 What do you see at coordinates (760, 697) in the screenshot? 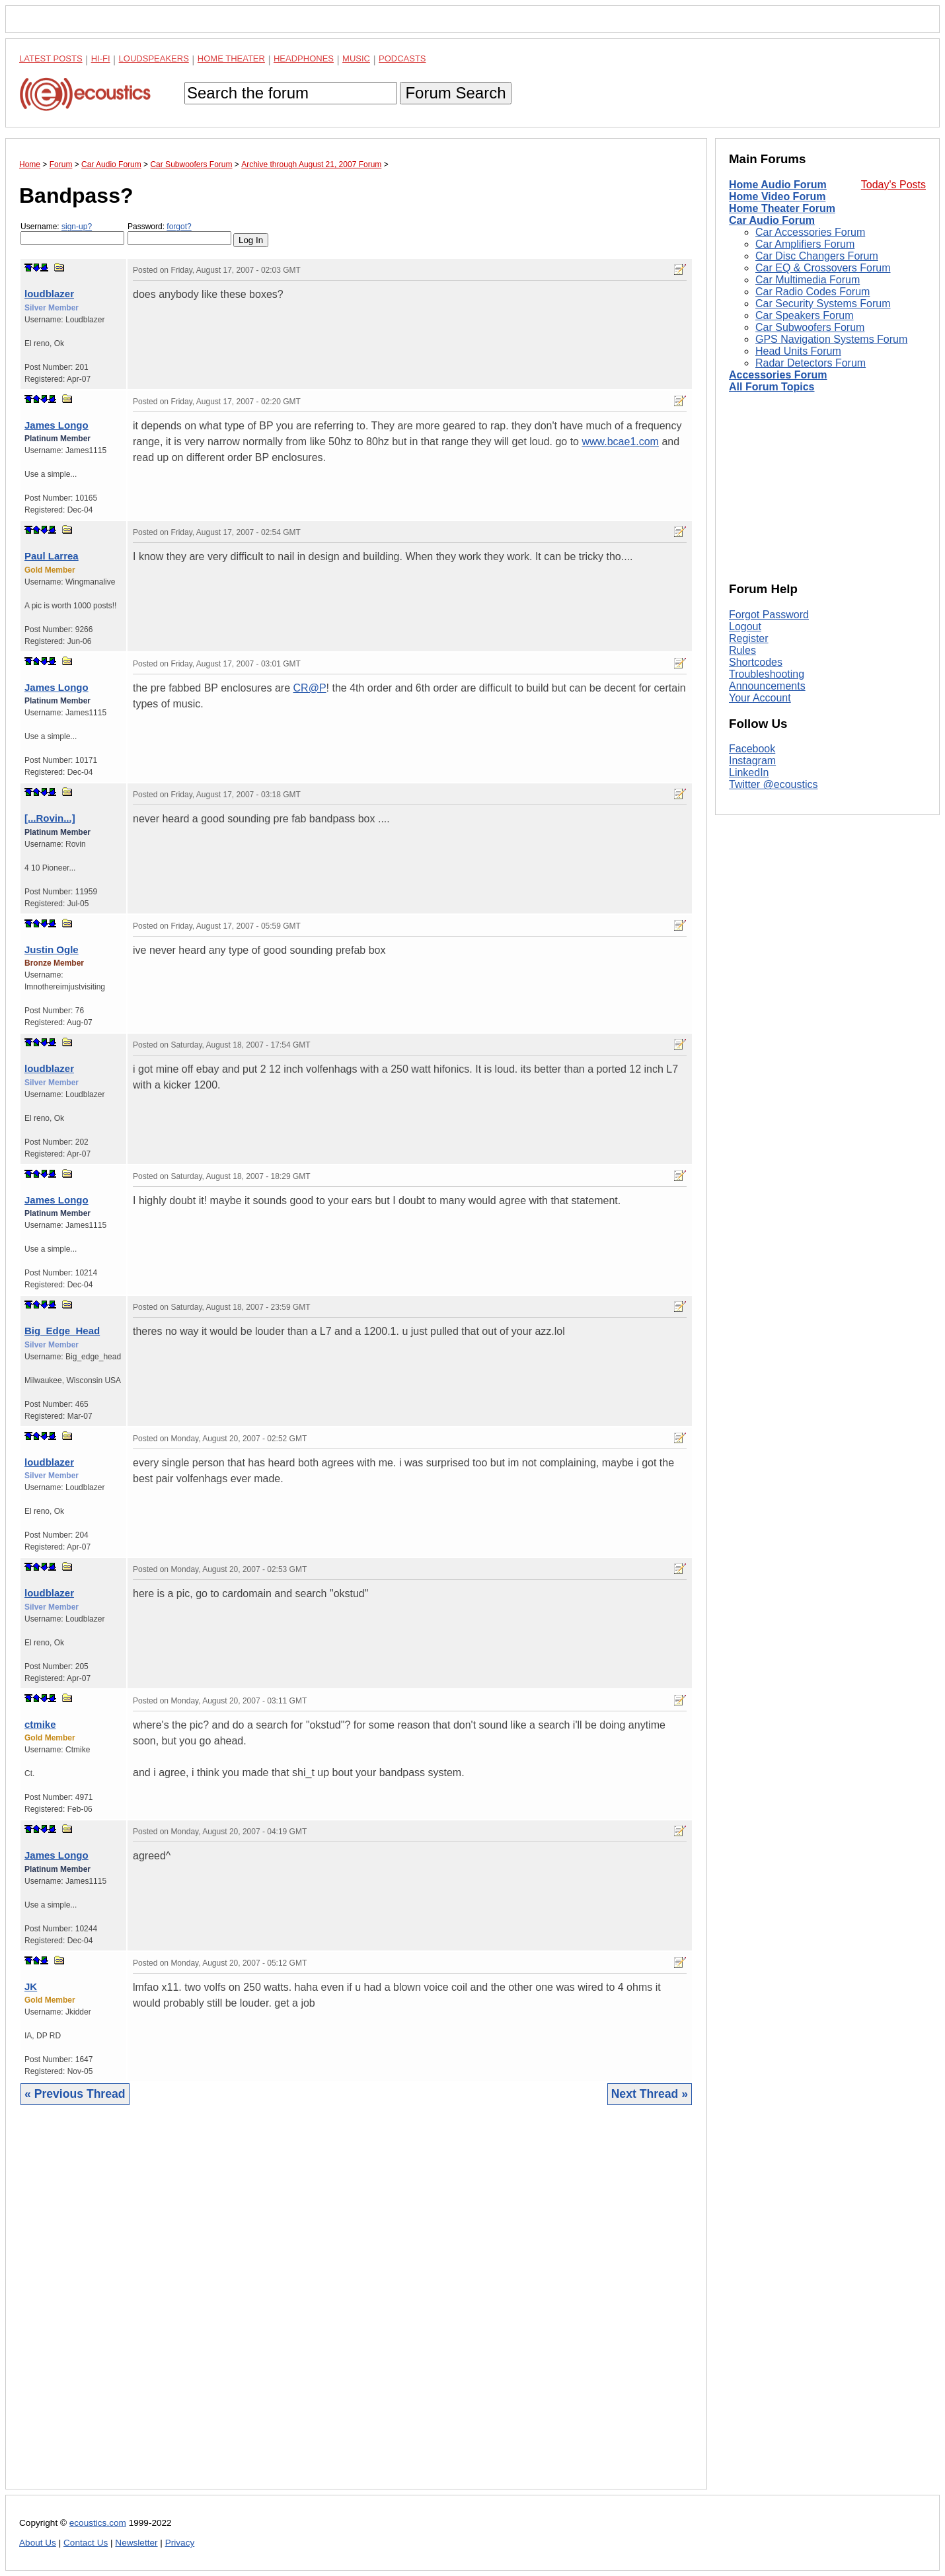
I see `Your Account` at bounding box center [760, 697].